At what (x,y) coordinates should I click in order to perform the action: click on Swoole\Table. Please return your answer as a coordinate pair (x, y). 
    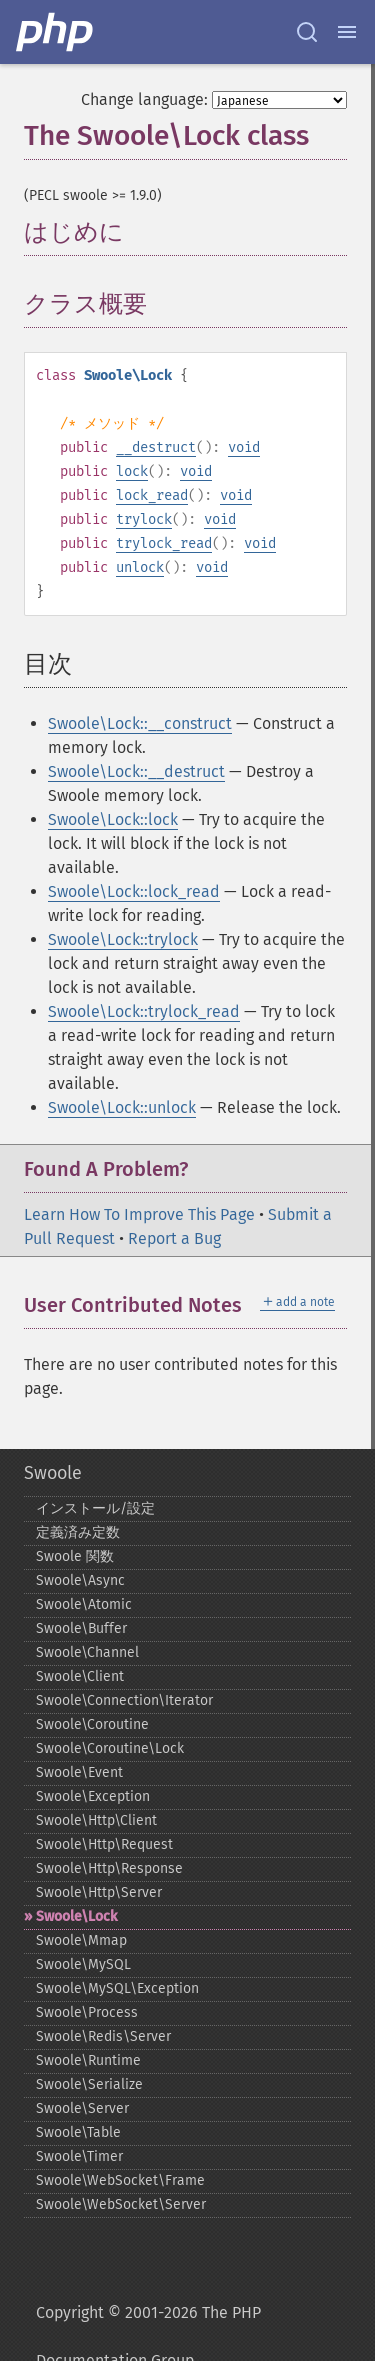
    Looking at the image, I should click on (78, 2132).